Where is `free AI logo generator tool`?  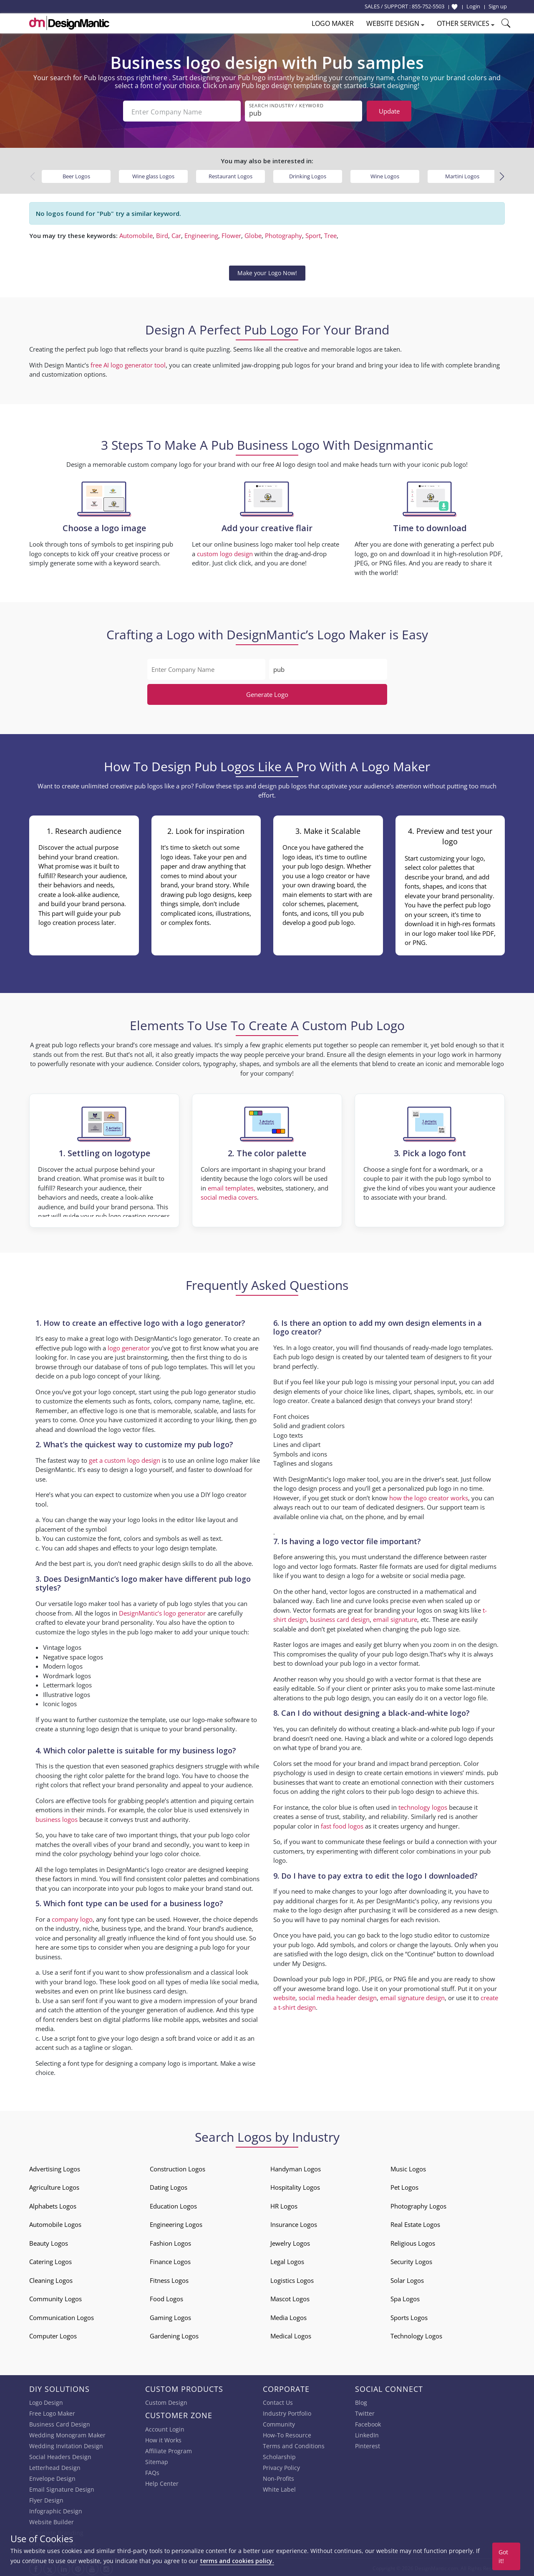 free AI logo generator tool is located at coordinates (128, 363).